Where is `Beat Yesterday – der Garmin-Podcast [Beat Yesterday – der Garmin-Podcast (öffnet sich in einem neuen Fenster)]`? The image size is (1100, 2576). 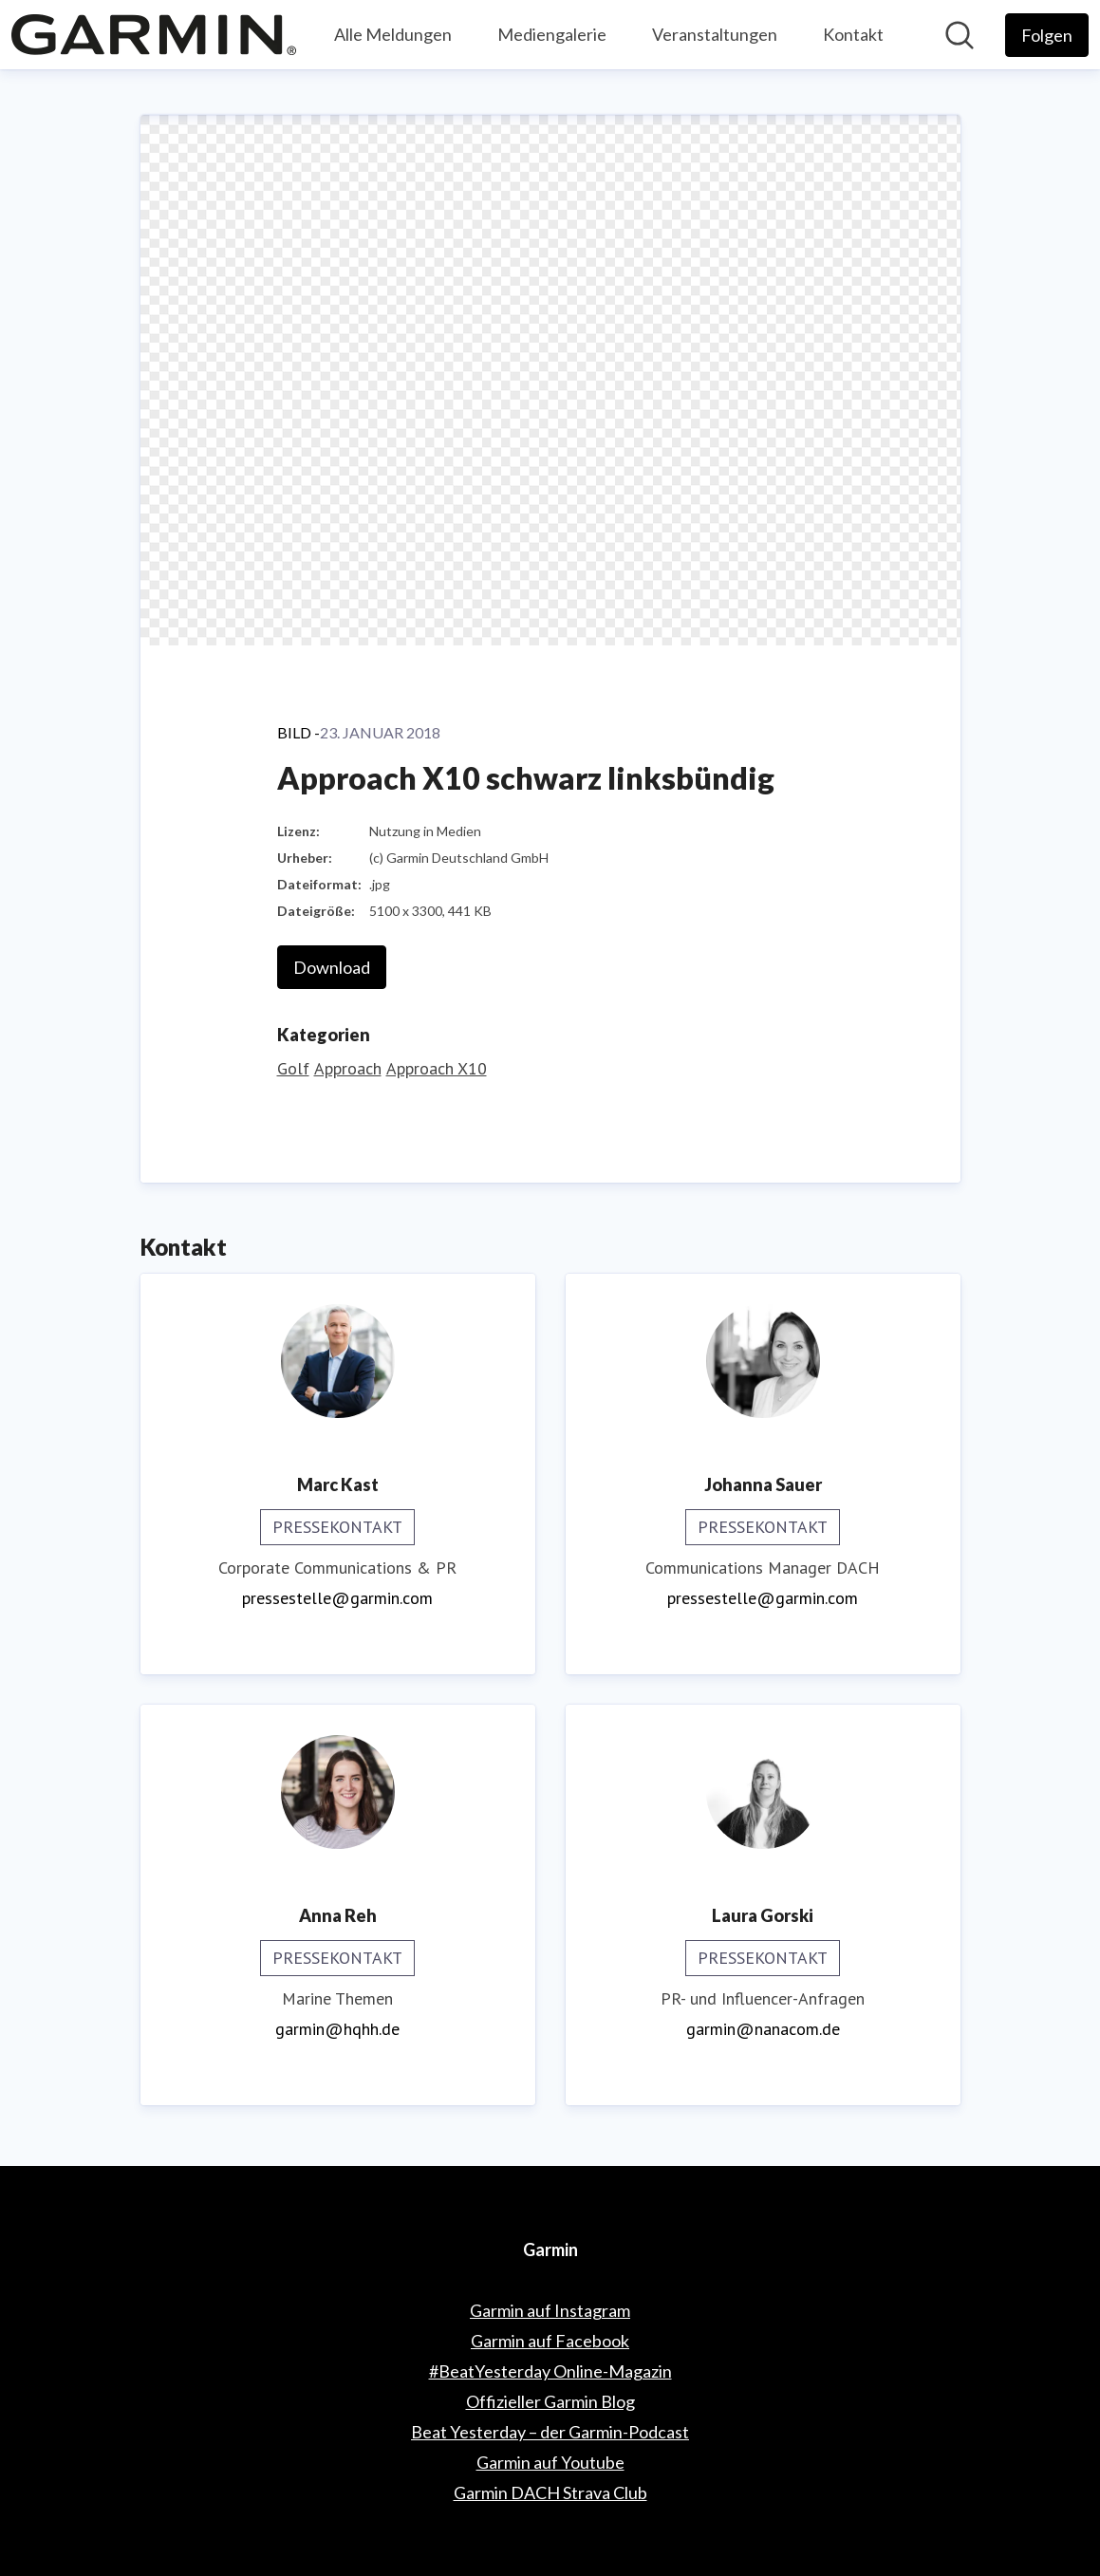
Beat Yesterday – der Garmin-Podcast [Beat Yesterday – der Garmin-Podcast (öffnet sich in einem neuen Fenster)] is located at coordinates (550, 2431).